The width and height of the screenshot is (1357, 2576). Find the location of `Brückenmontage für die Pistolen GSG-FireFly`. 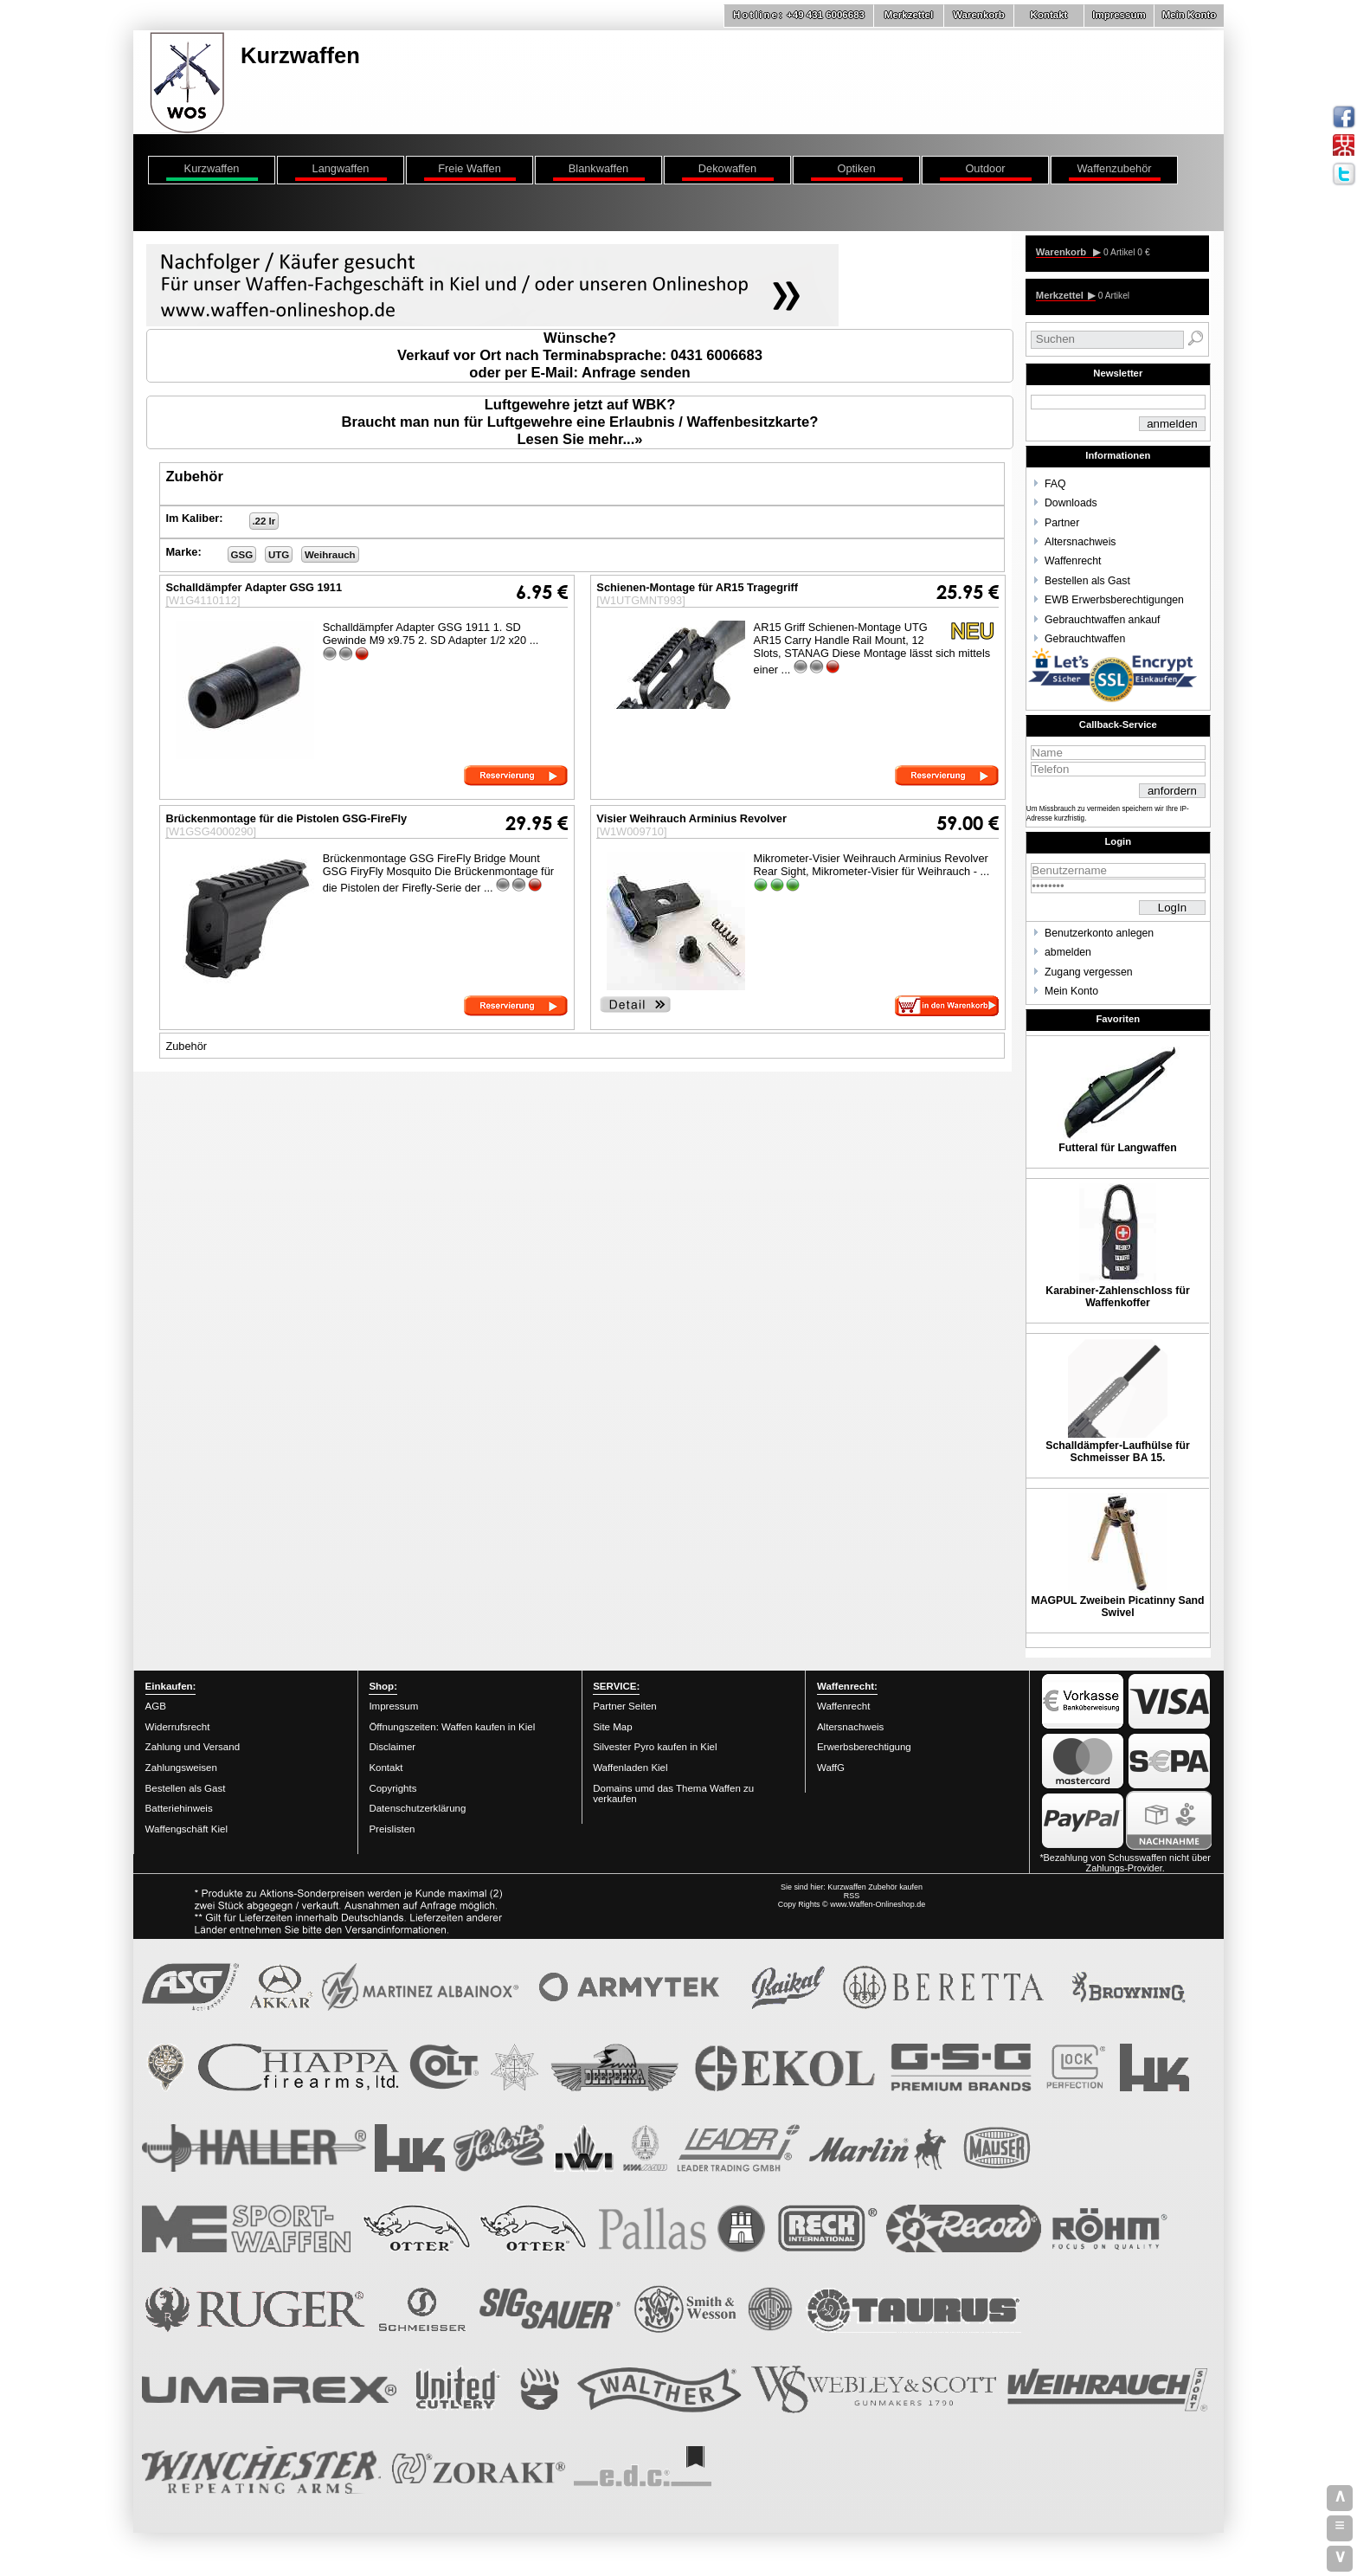

Brückenmontage für die Pistolen GSG-FireFly is located at coordinates (286, 818).